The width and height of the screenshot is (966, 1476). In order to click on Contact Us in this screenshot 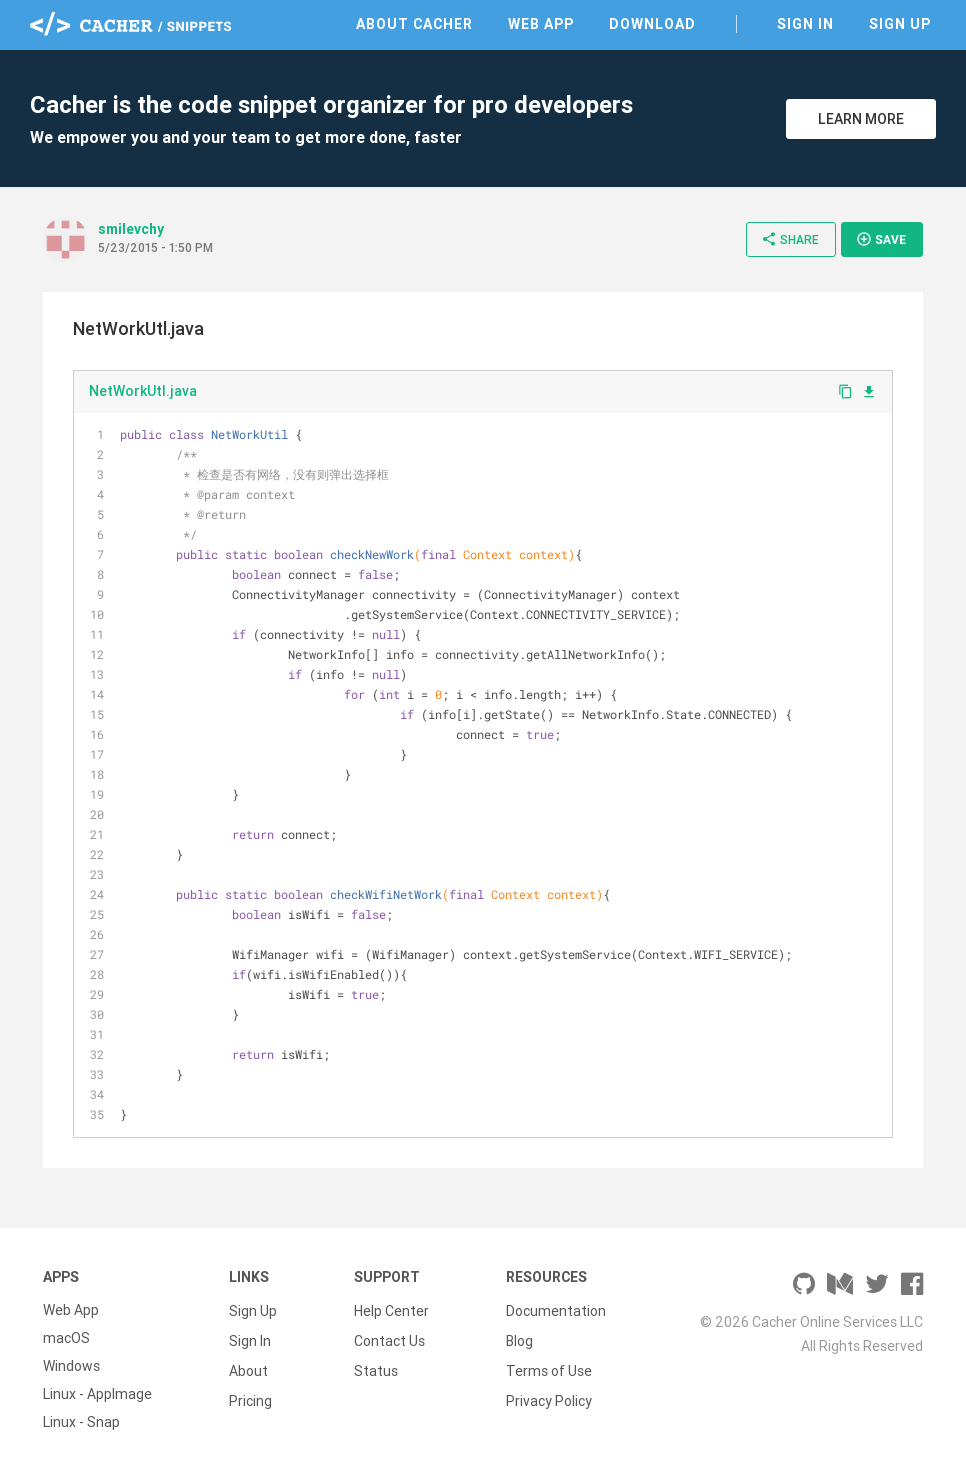, I will do `click(389, 1338)`.